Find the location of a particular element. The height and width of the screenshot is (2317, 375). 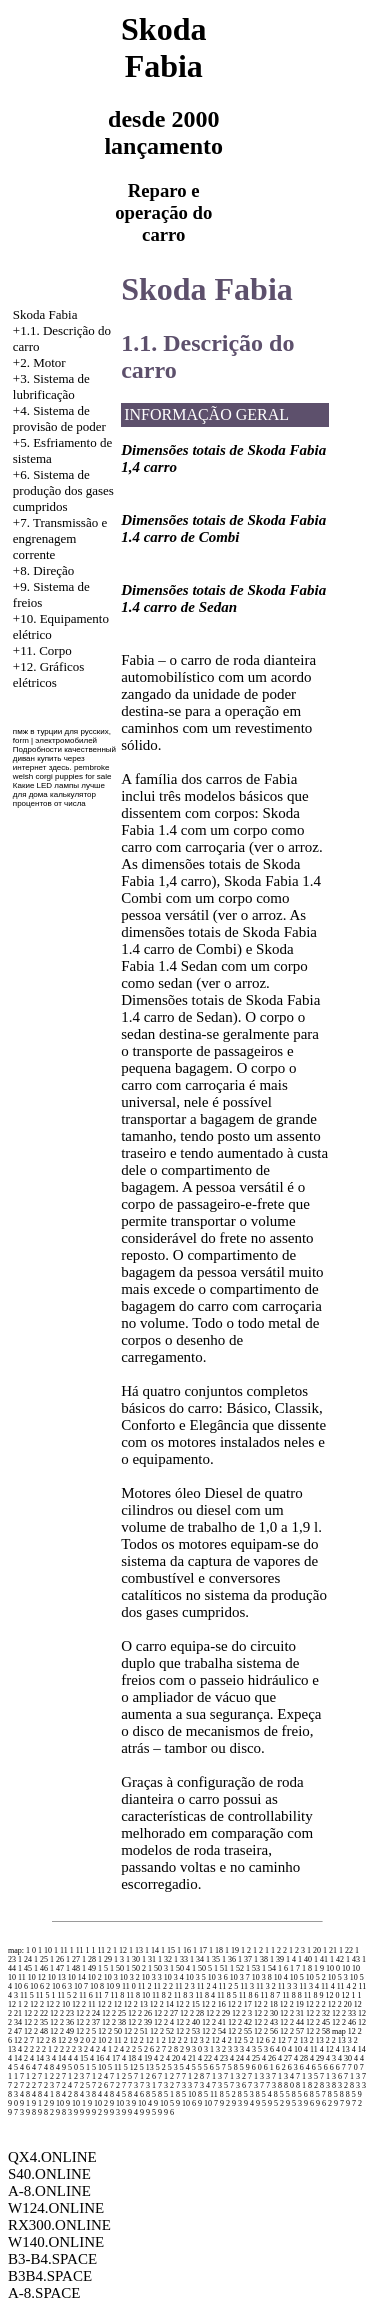

8 4 4 is located at coordinates (100, 2094).